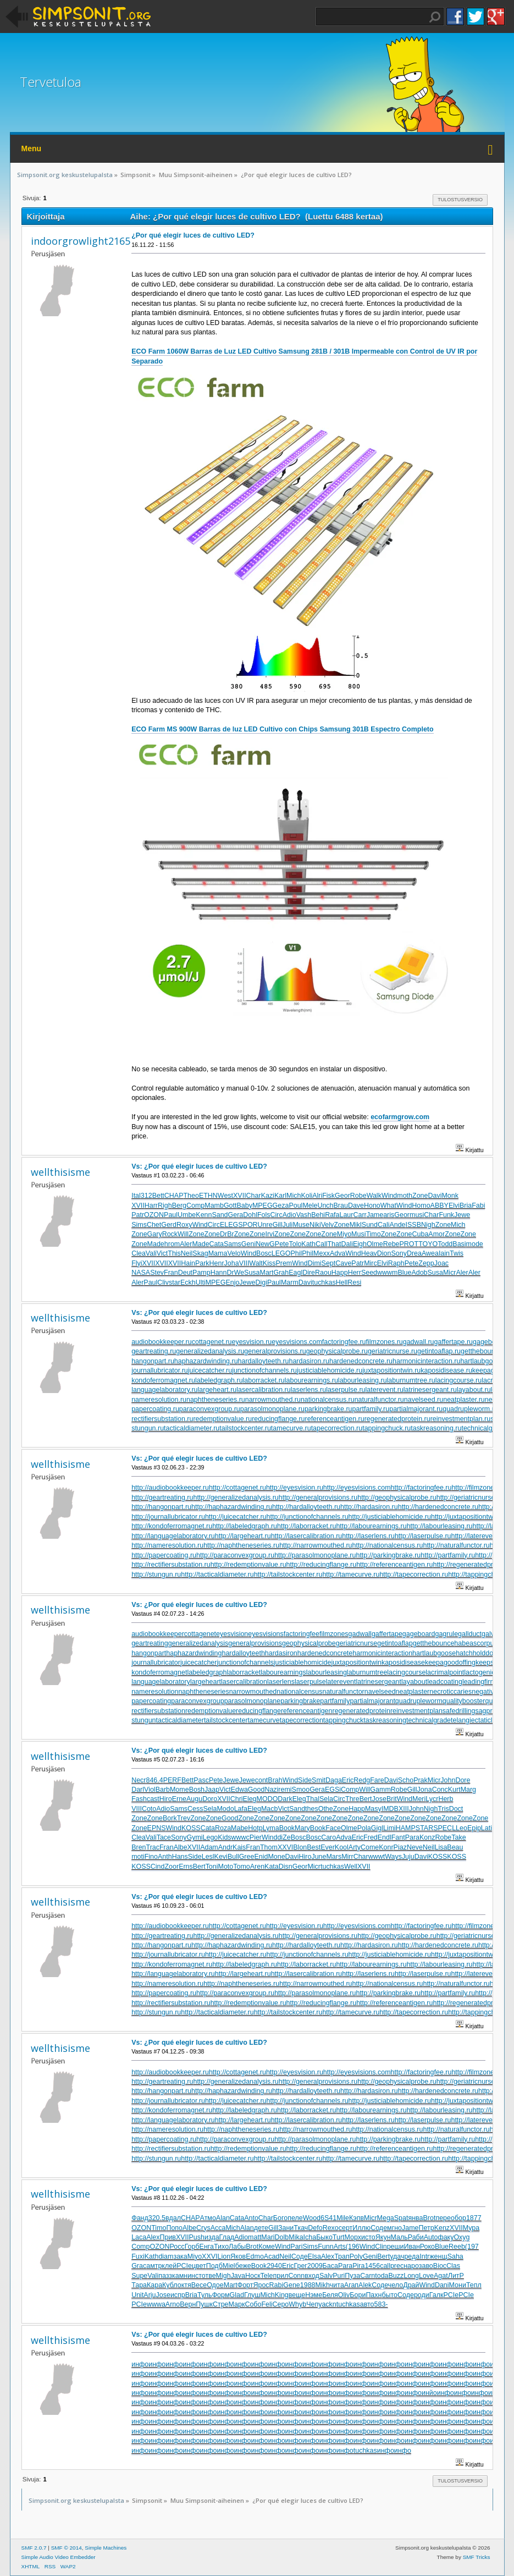  What do you see at coordinates (183, 1234) in the screenshot?
I see `Will` at bounding box center [183, 1234].